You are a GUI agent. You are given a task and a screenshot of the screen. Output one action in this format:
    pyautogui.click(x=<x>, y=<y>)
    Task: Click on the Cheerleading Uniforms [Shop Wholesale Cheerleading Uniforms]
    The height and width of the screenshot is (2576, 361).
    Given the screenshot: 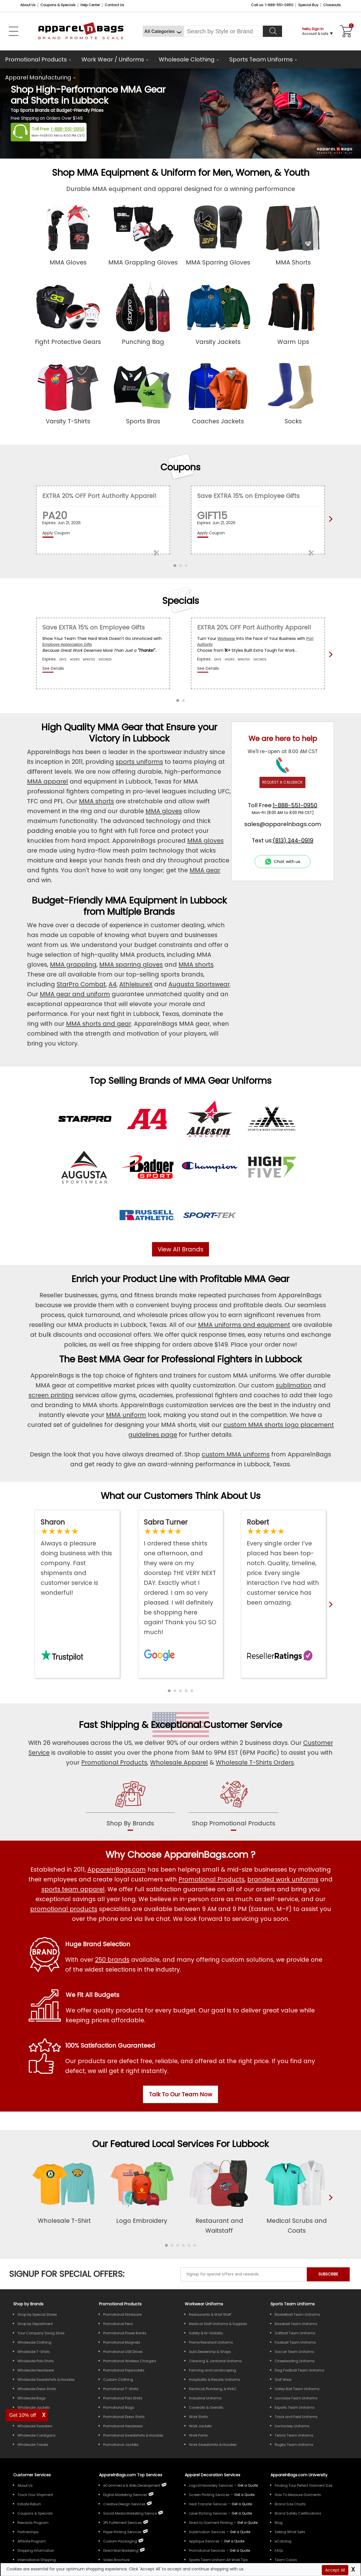 What is the action you would take?
    pyautogui.click(x=295, y=2361)
    